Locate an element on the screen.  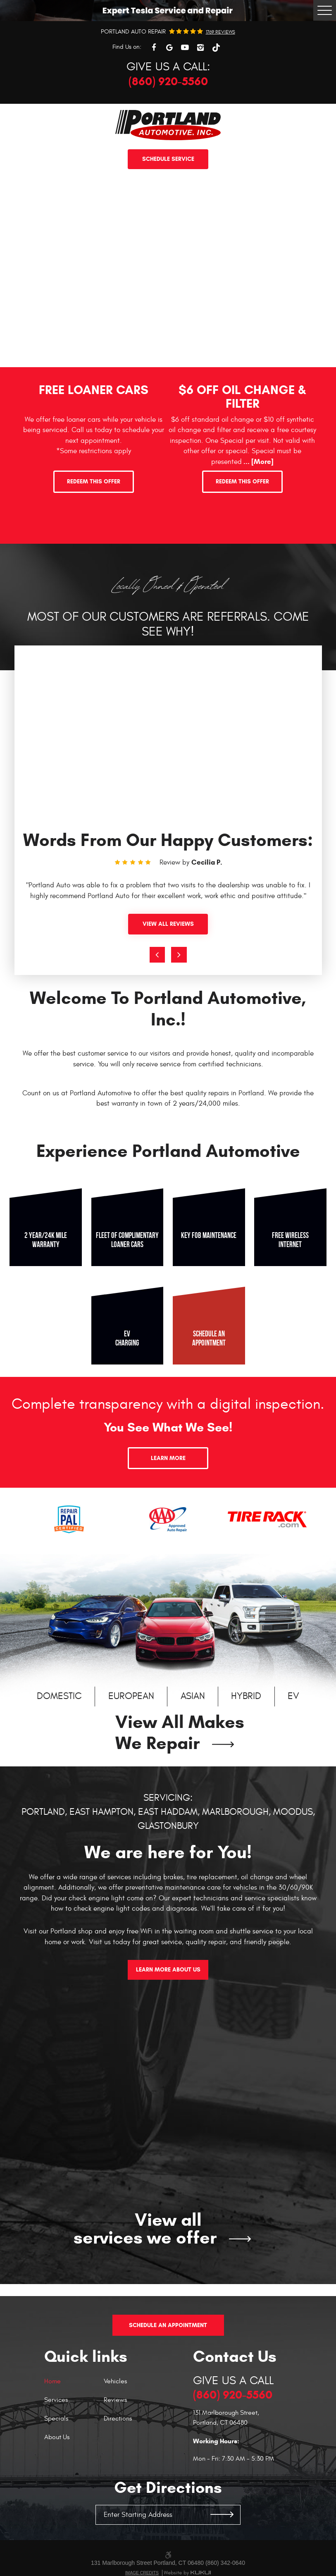
YouTube is located at coordinates (185, 47).